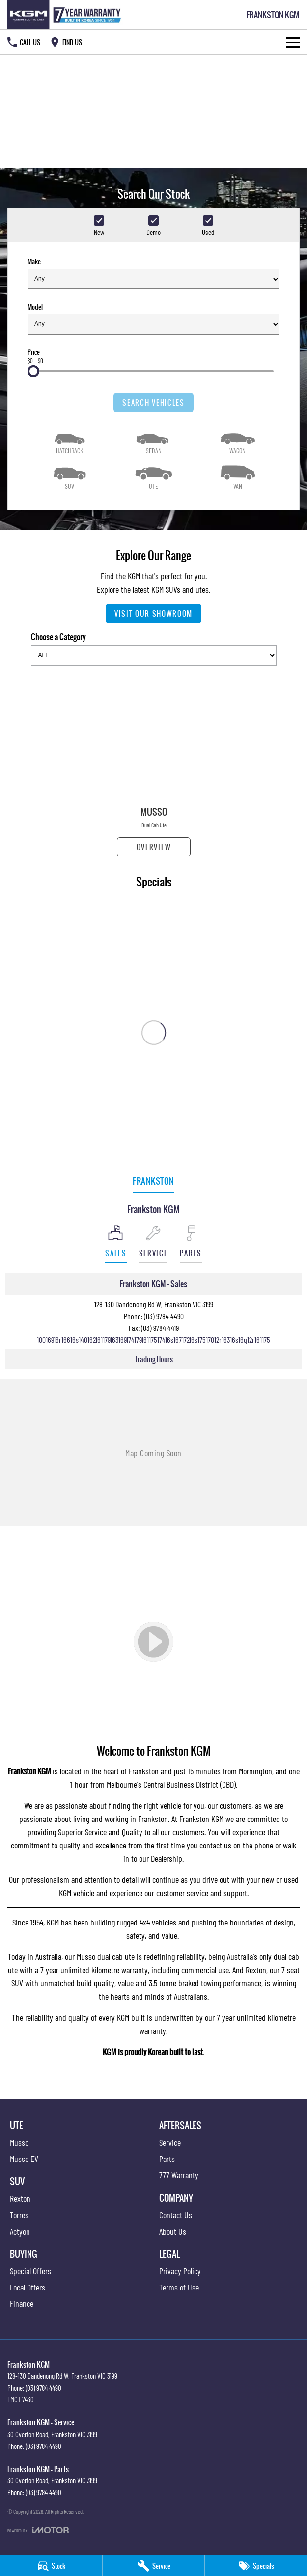  I want to click on Musso dual cab ute, so click(106, 1956).